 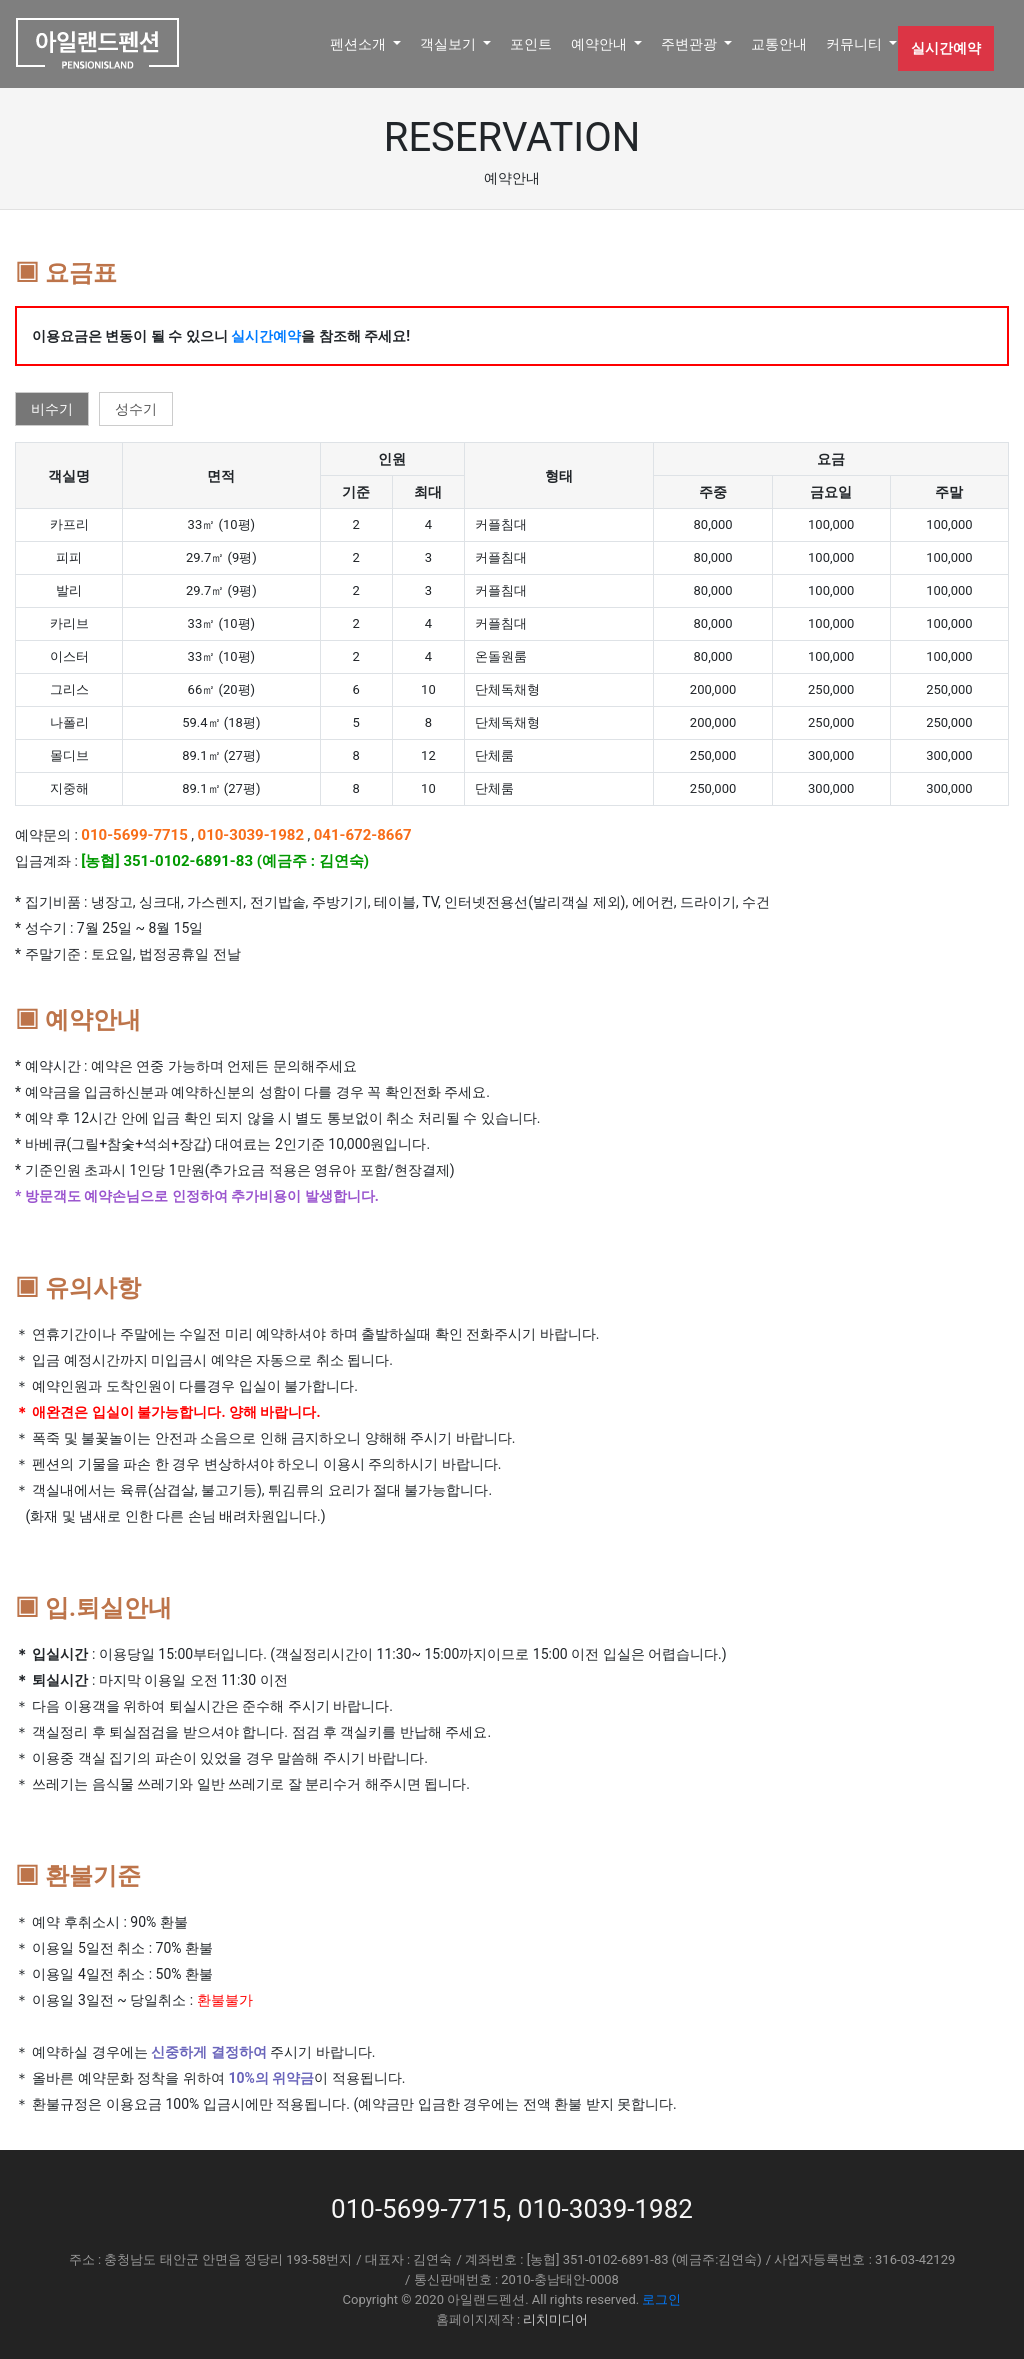 I want to click on 실시간예약, so click(x=946, y=48).